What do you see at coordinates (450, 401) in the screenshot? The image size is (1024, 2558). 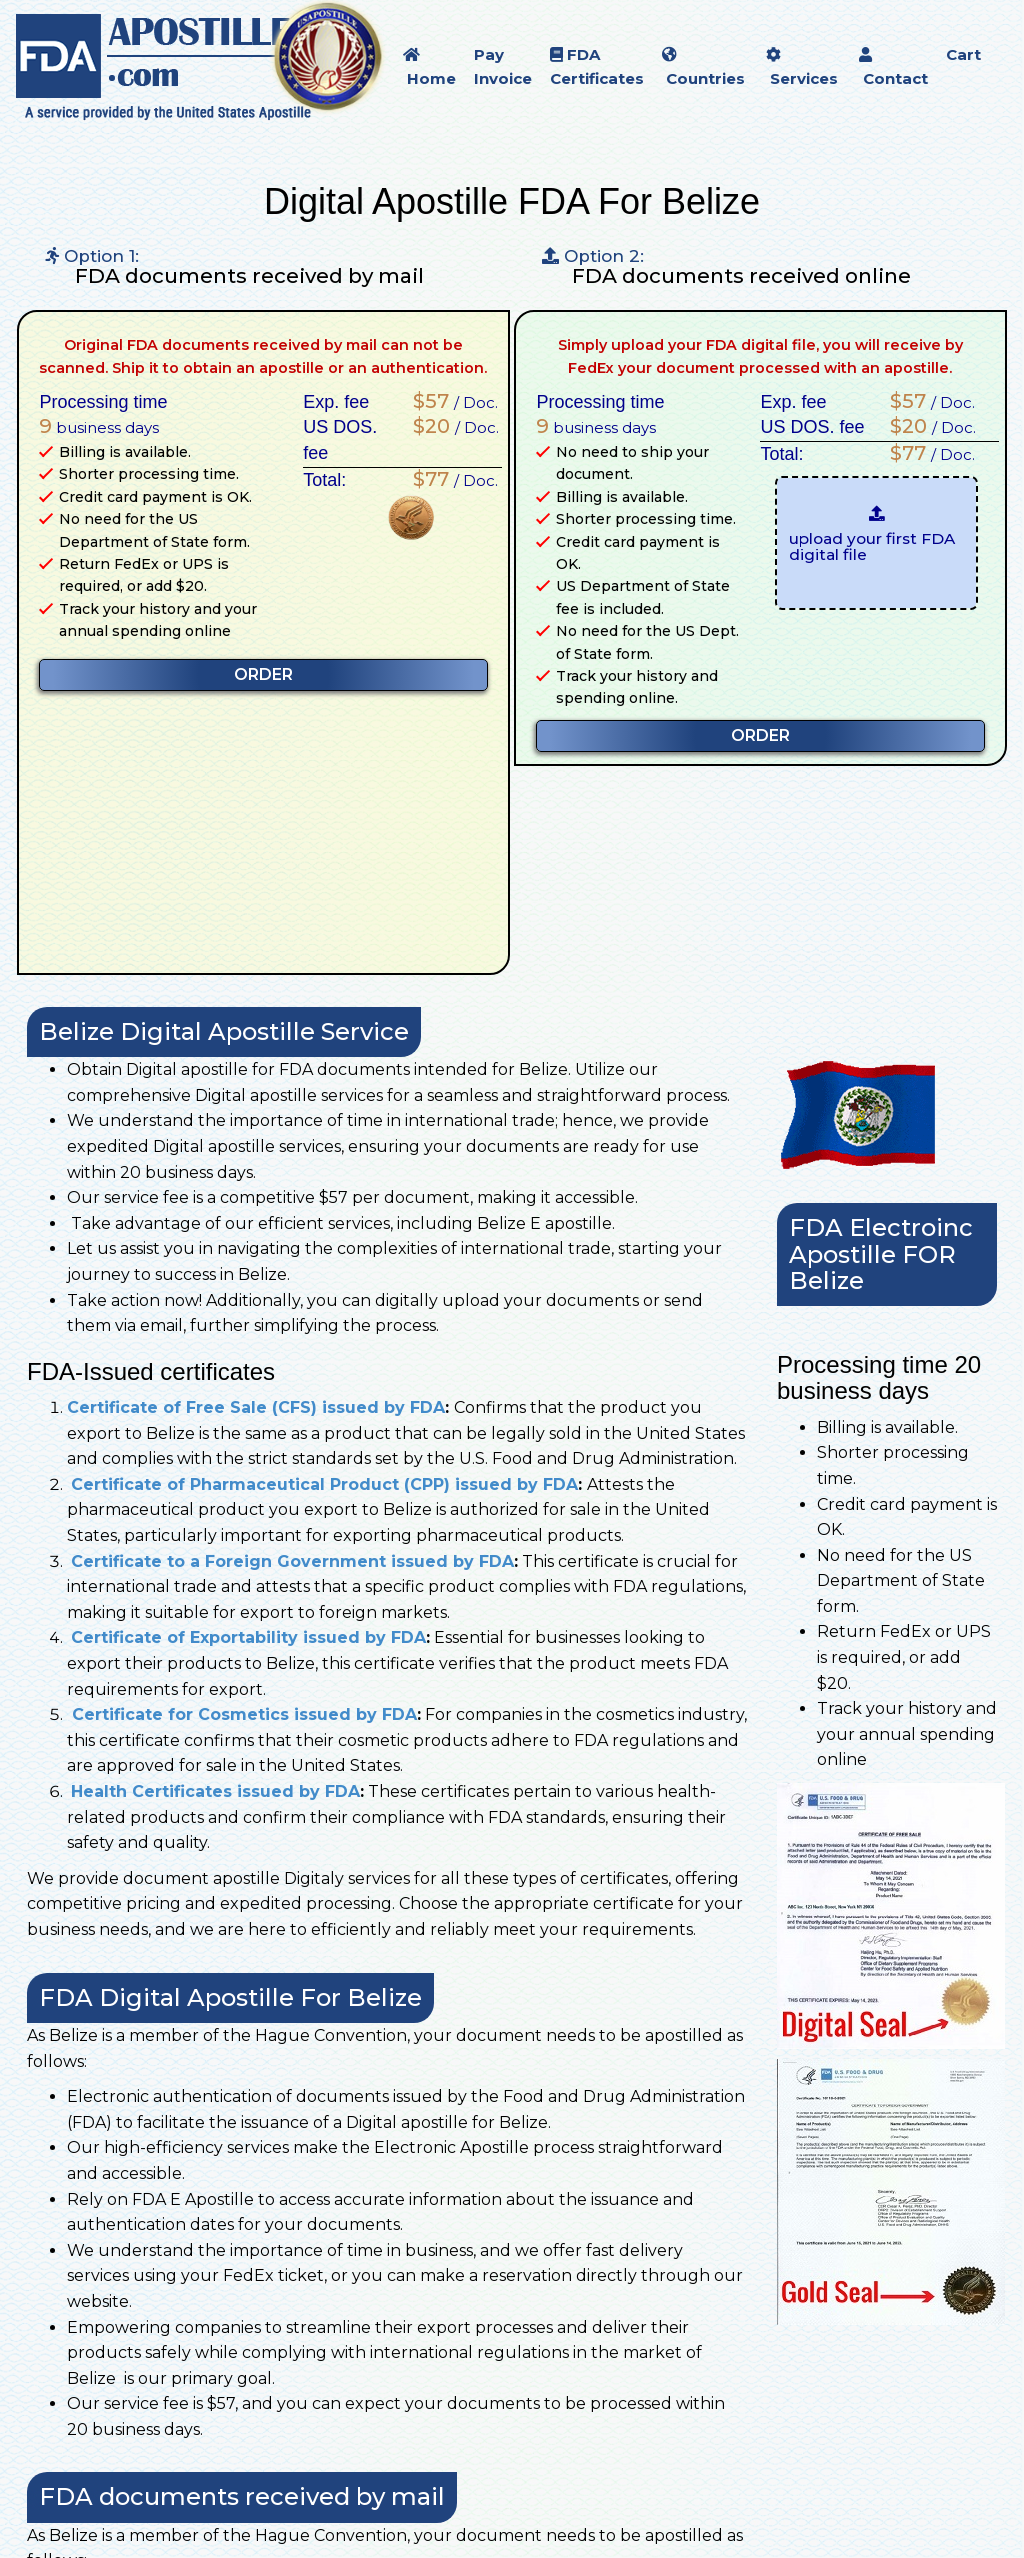 I see `/ Doc.` at bounding box center [450, 401].